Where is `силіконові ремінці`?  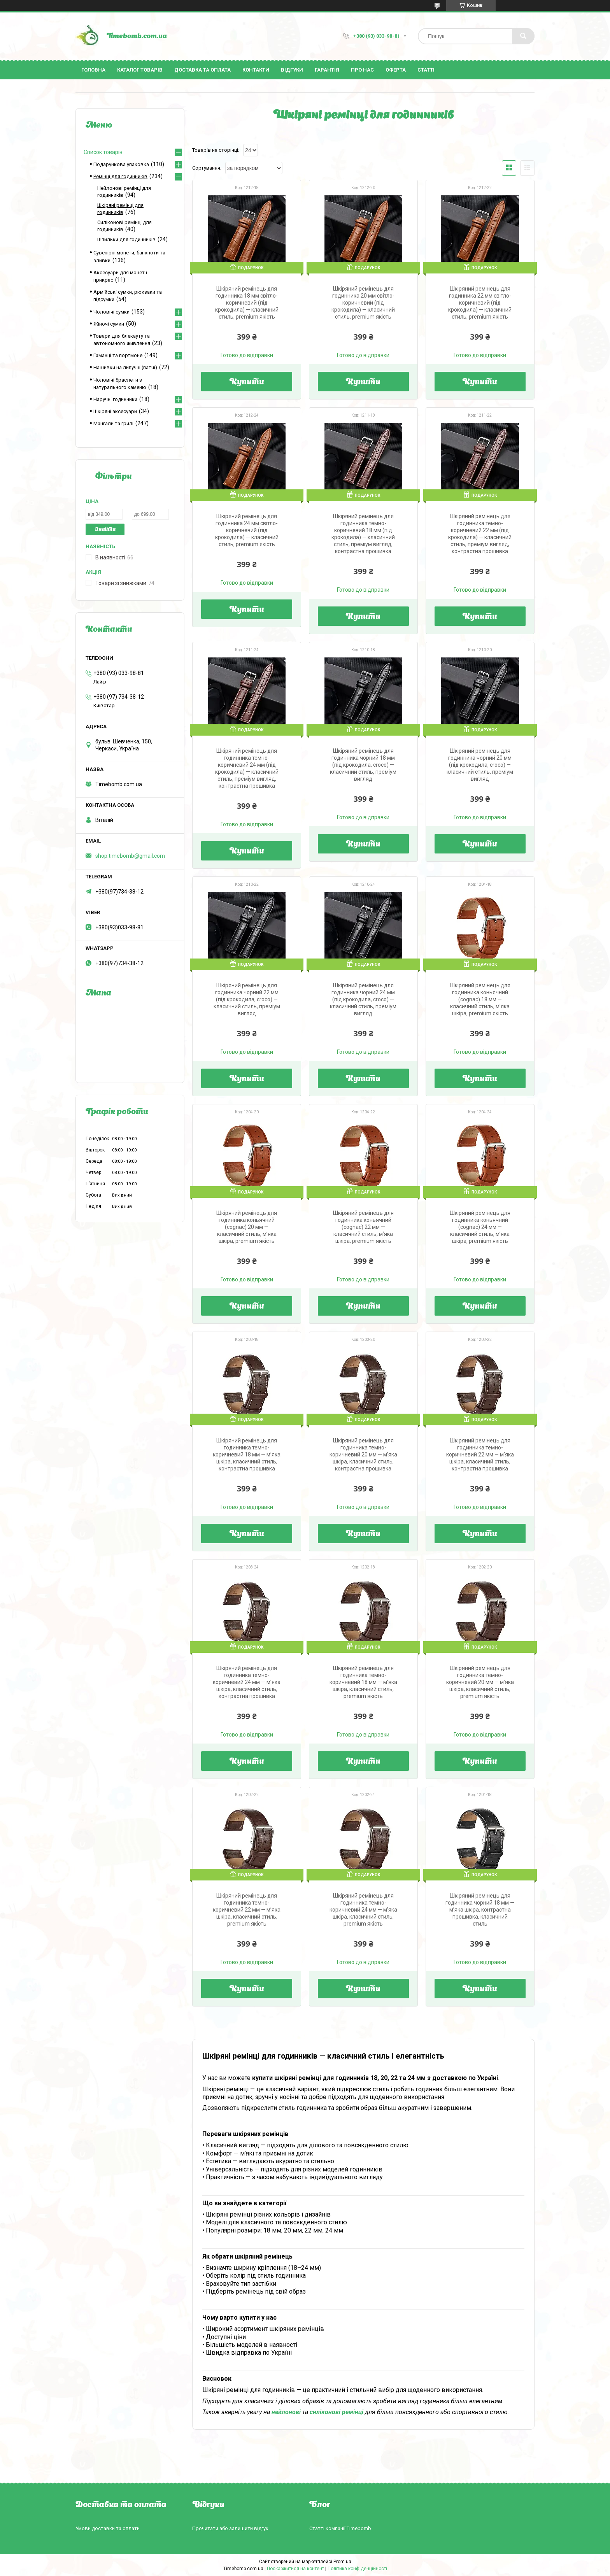 силіконові ремінці is located at coordinates (336, 2412).